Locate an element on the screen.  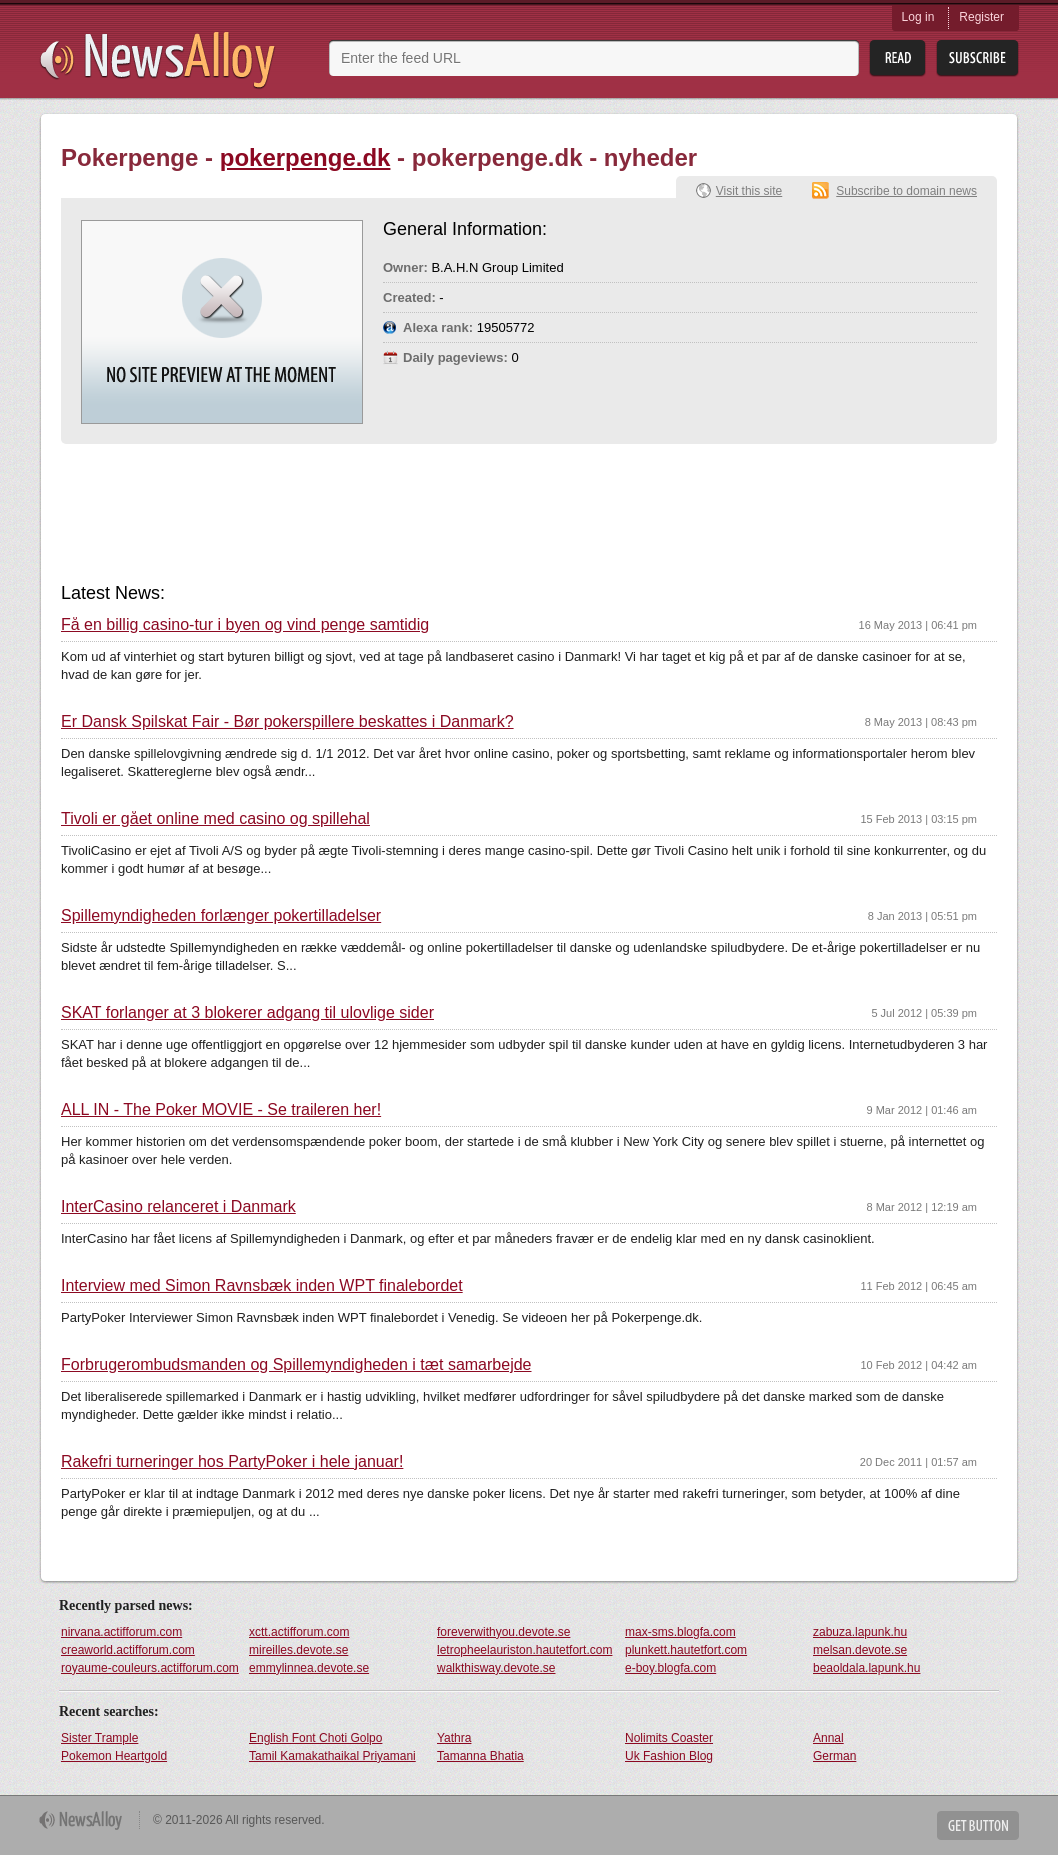
mireilles.devote.se is located at coordinates (298, 1650).